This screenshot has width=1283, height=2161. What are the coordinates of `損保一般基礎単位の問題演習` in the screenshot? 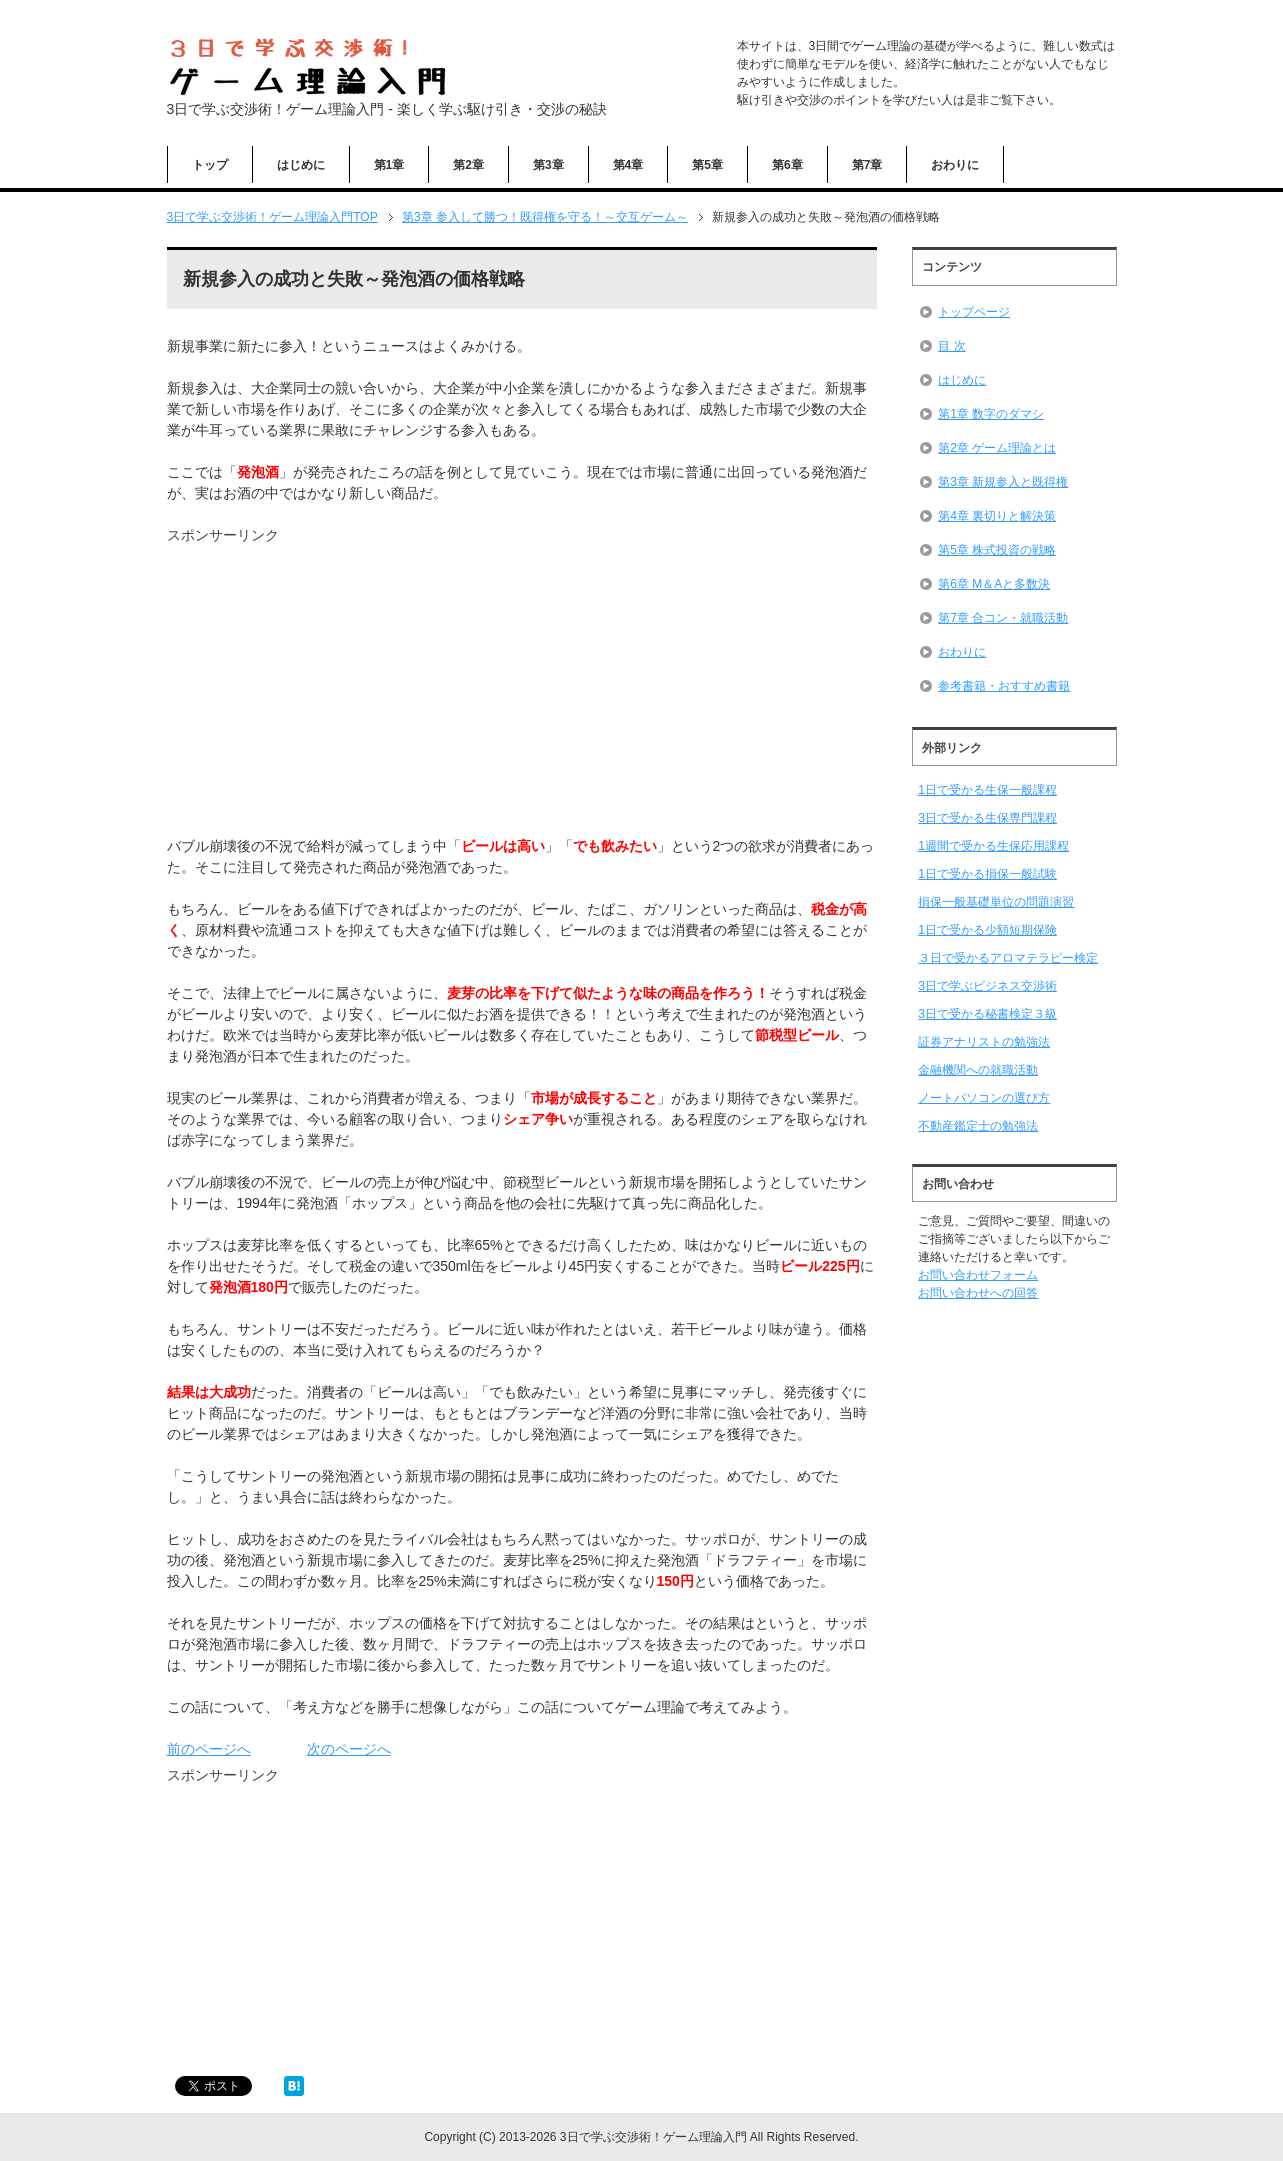 It's located at (996, 902).